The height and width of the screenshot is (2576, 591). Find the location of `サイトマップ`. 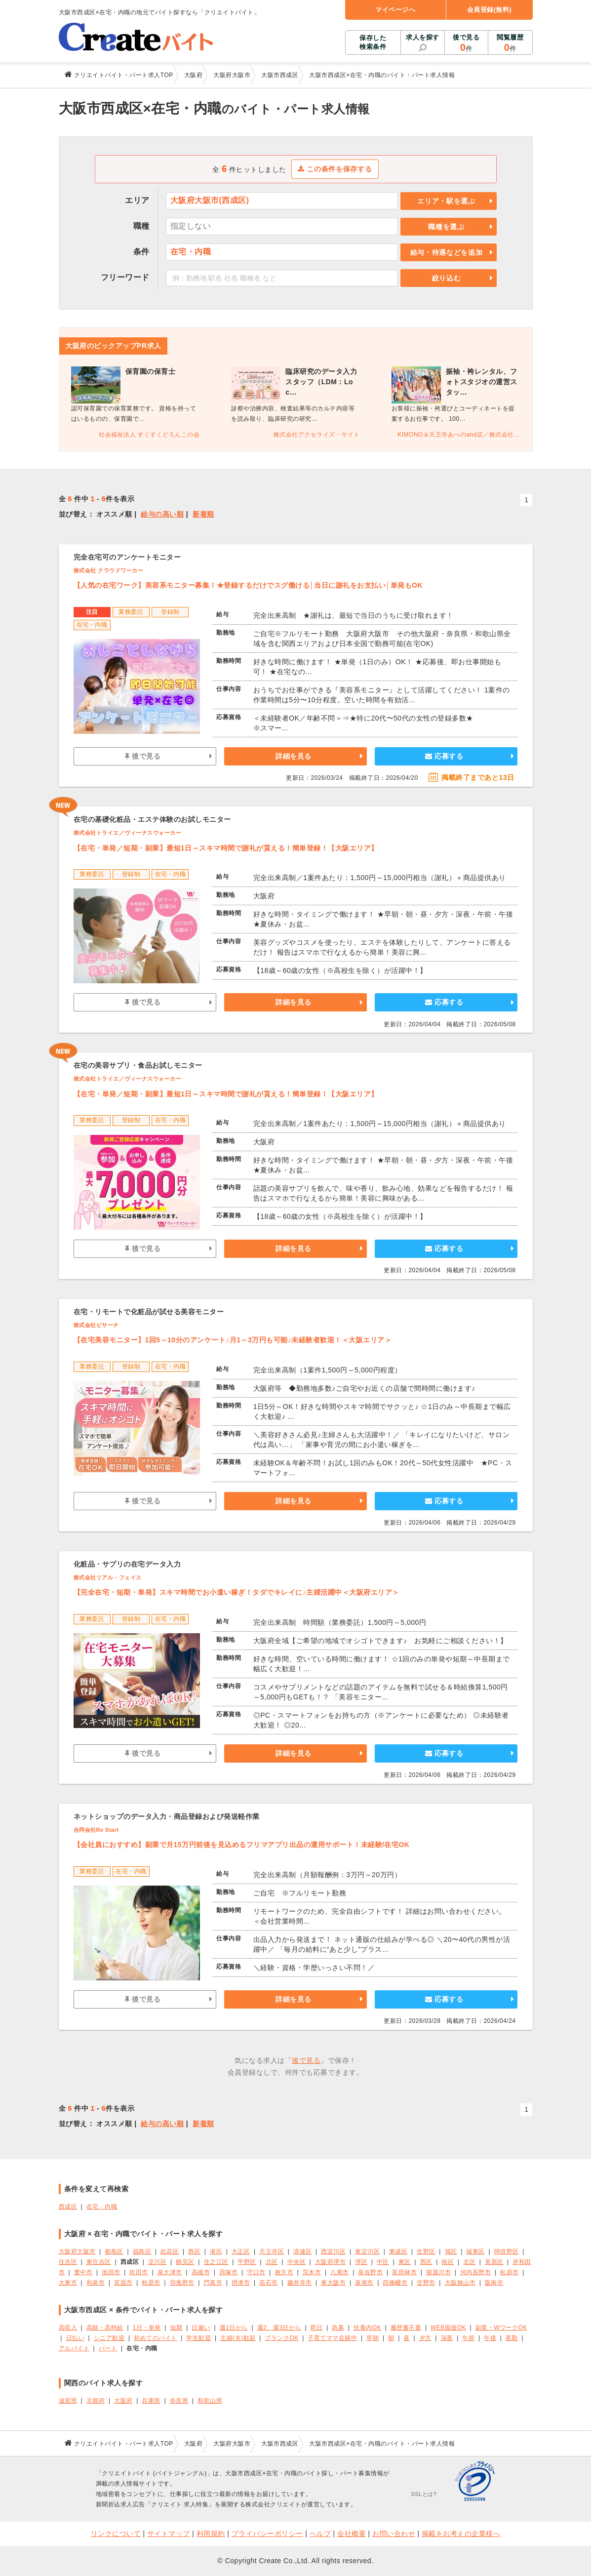

サイトマップ is located at coordinates (168, 2533).